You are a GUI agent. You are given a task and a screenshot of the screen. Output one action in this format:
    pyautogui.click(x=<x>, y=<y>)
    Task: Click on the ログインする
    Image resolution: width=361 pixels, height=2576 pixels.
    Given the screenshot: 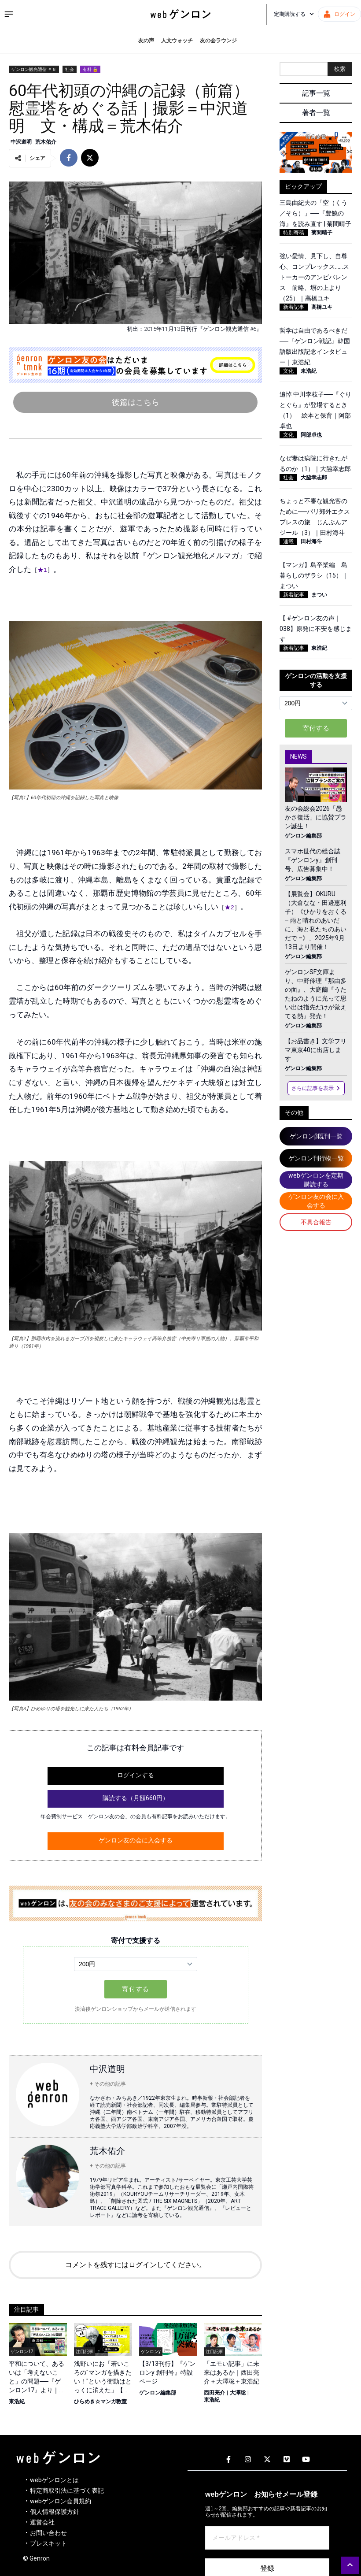 What is the action you would take?
    pyautogui.click(x=135, y=1775)
    